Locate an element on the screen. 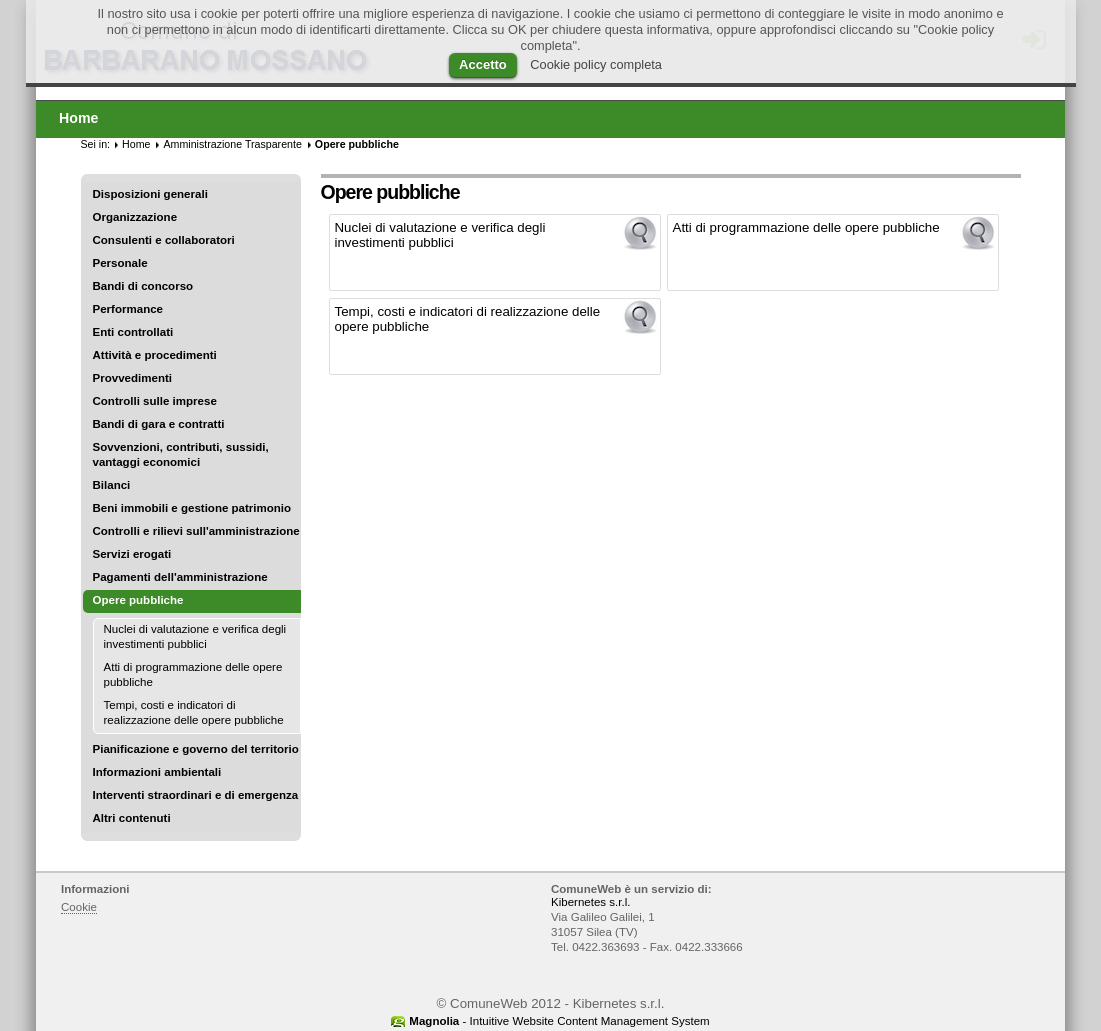 The height and width of the screenshot is (1031, 1101). Consulenti e collaboratori is located at coordinates (164, 240).